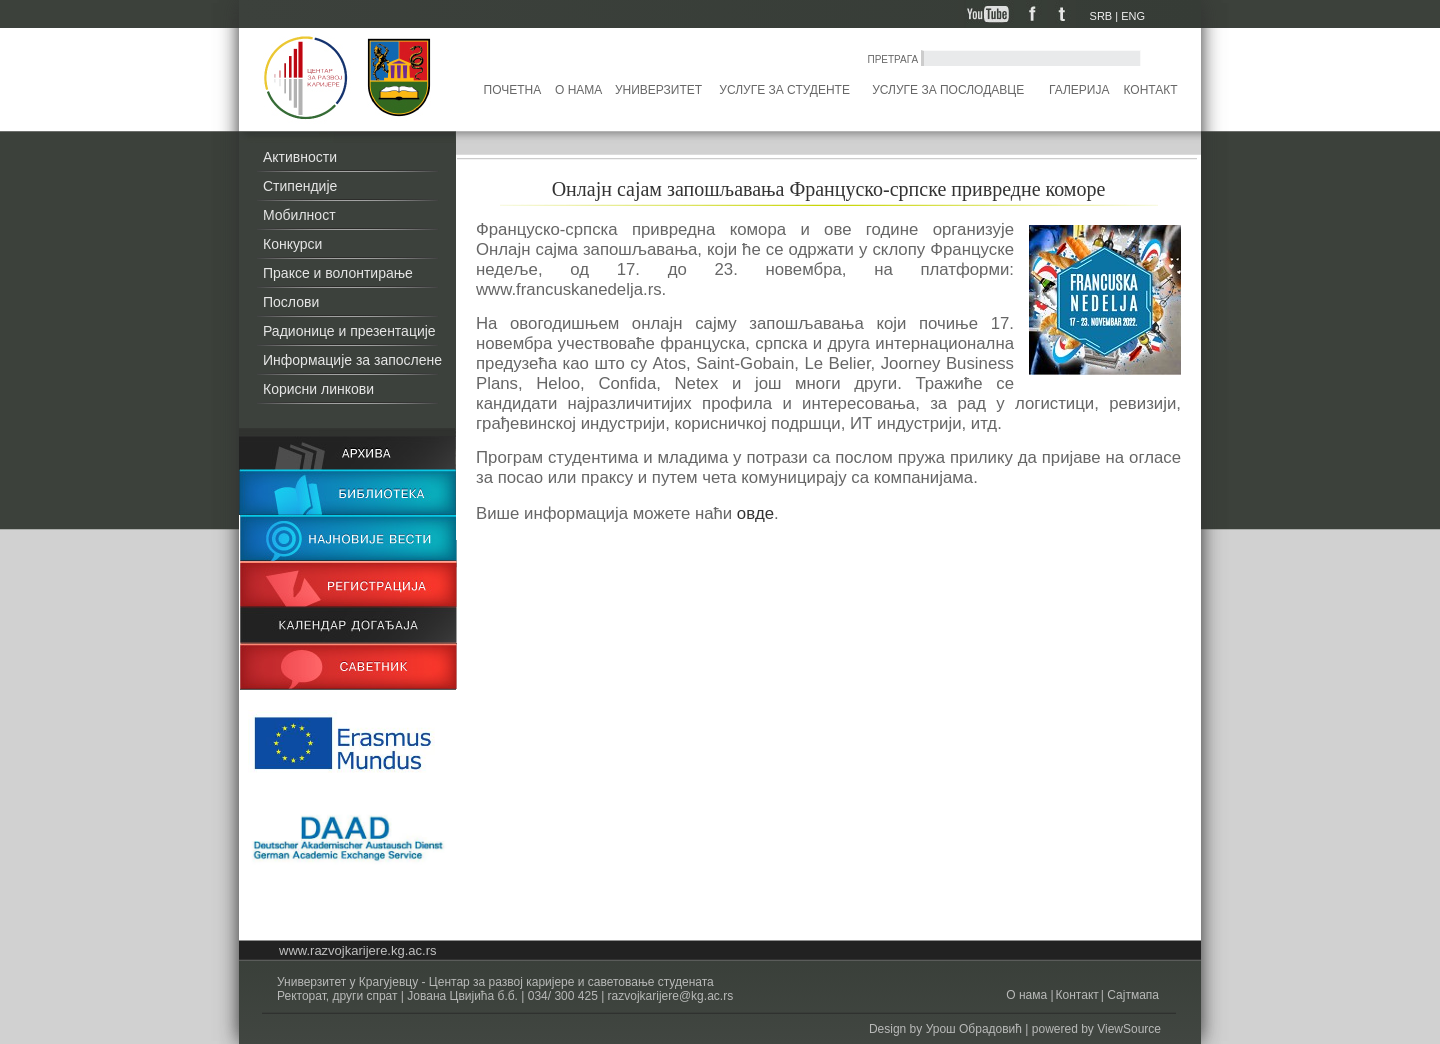 The height and width of the screenshot is (1044, 1440). I want to click on Контакт, so click(1151, 90).